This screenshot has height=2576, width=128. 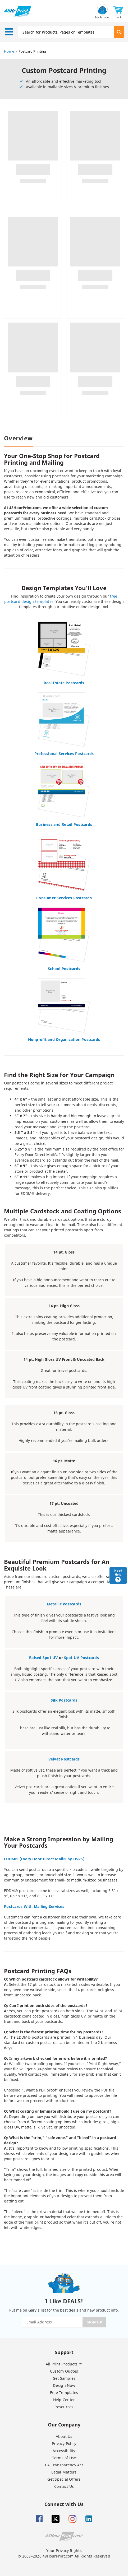 I want to click on Resources, so click(x=63, y=2406).